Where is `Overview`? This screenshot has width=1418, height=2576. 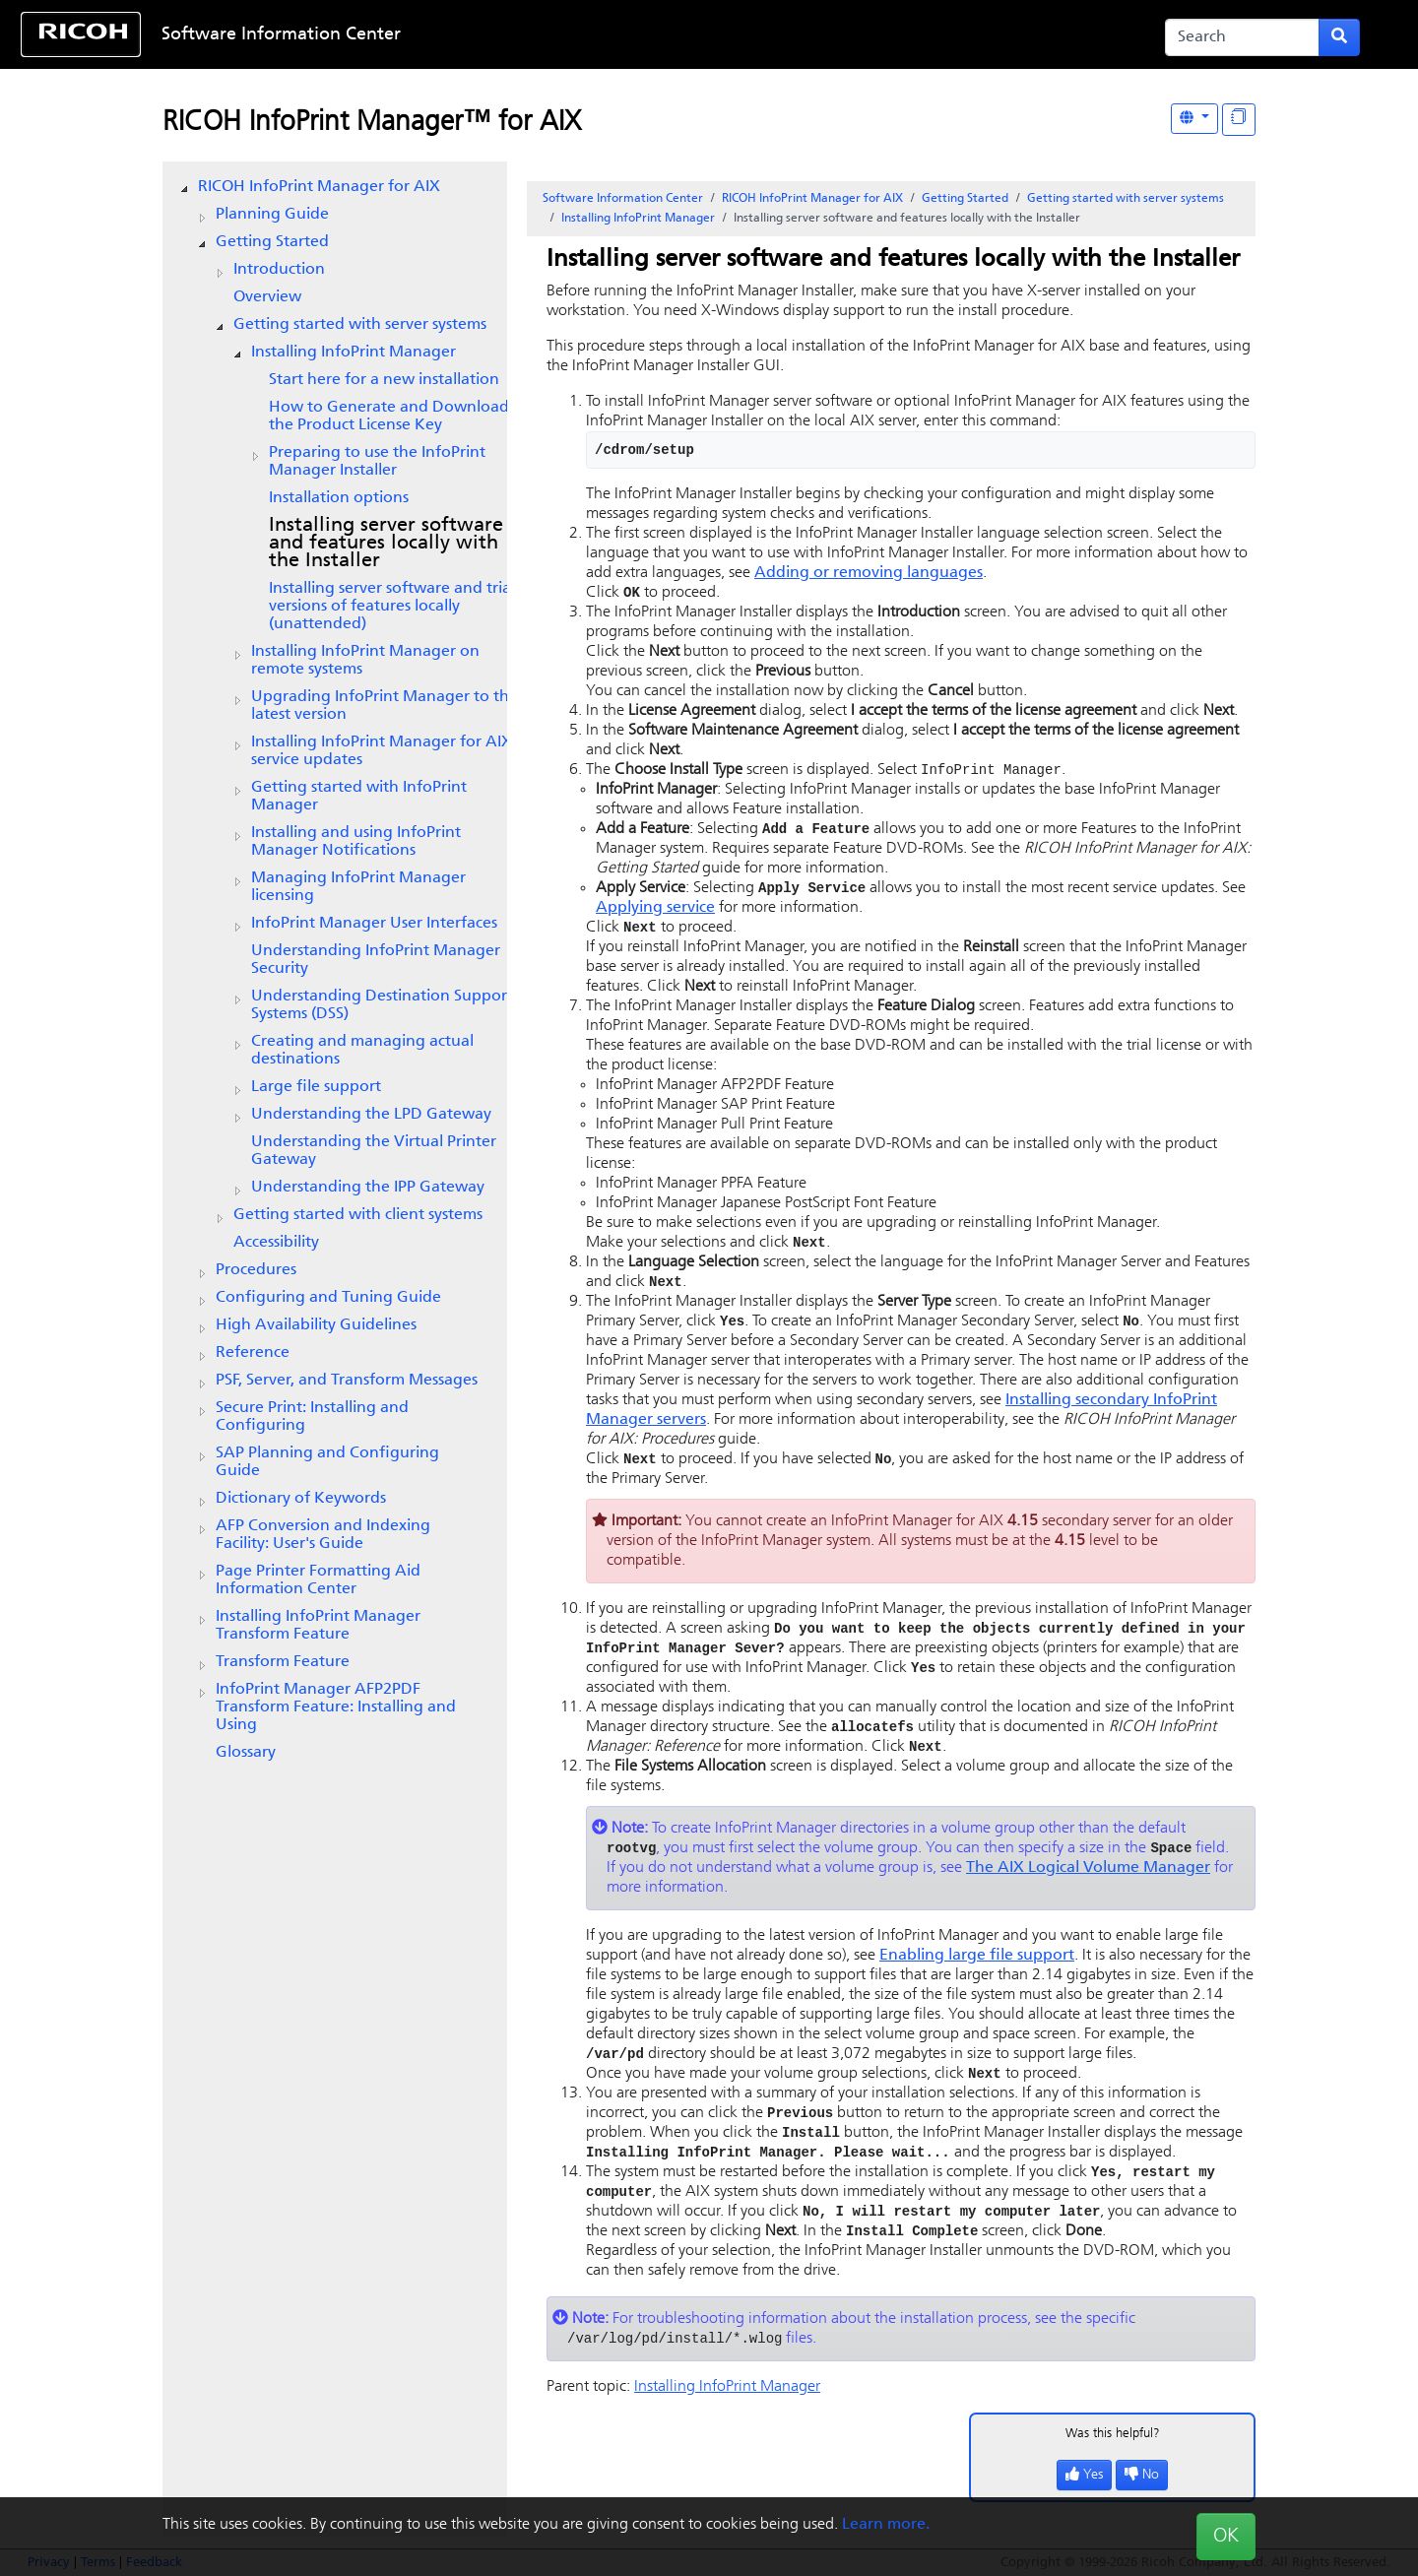
Overview is located at coordinates (267, 297).